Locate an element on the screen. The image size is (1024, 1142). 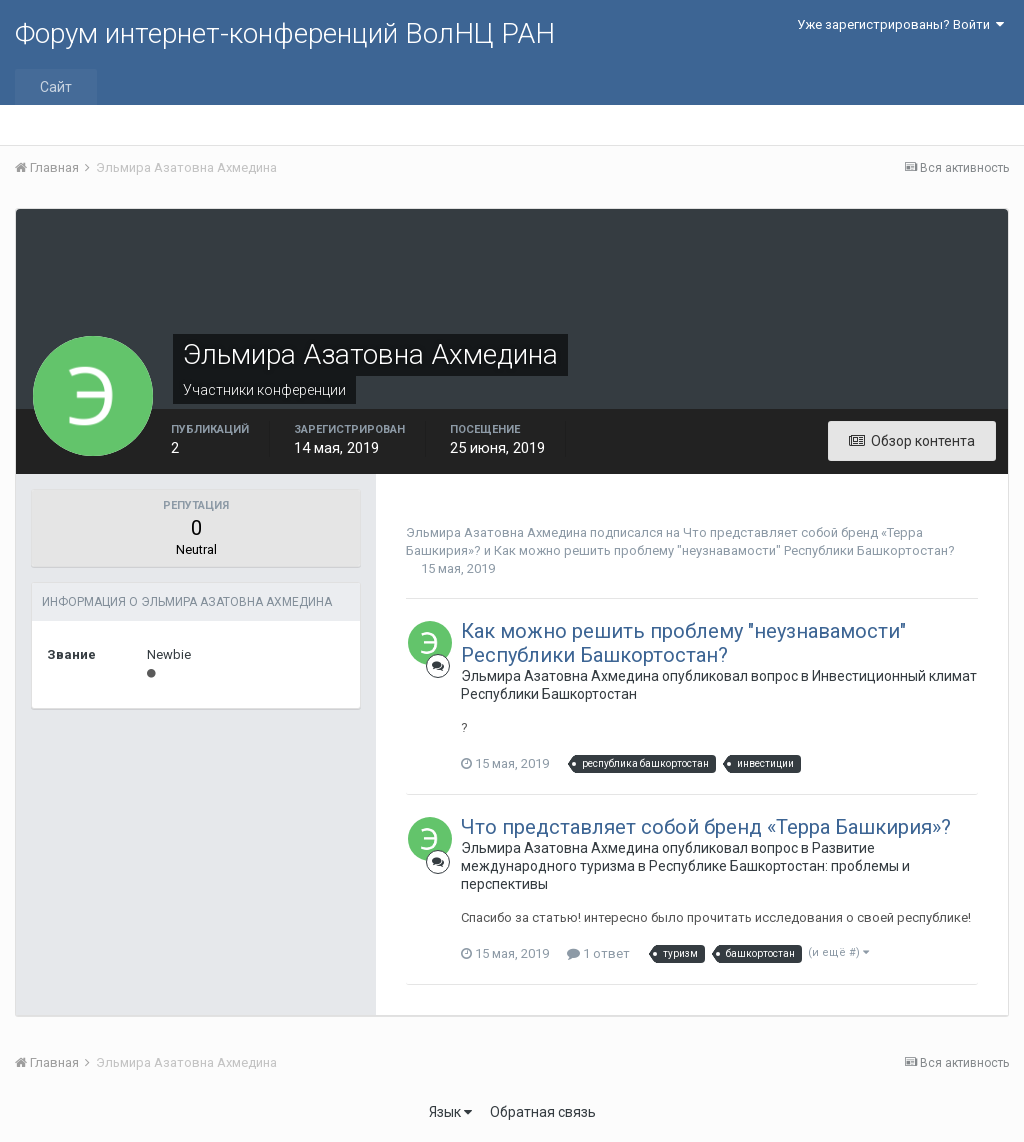
Форум интернет-конференций ВолНЦ РАН is located at coordinates (285, 33).